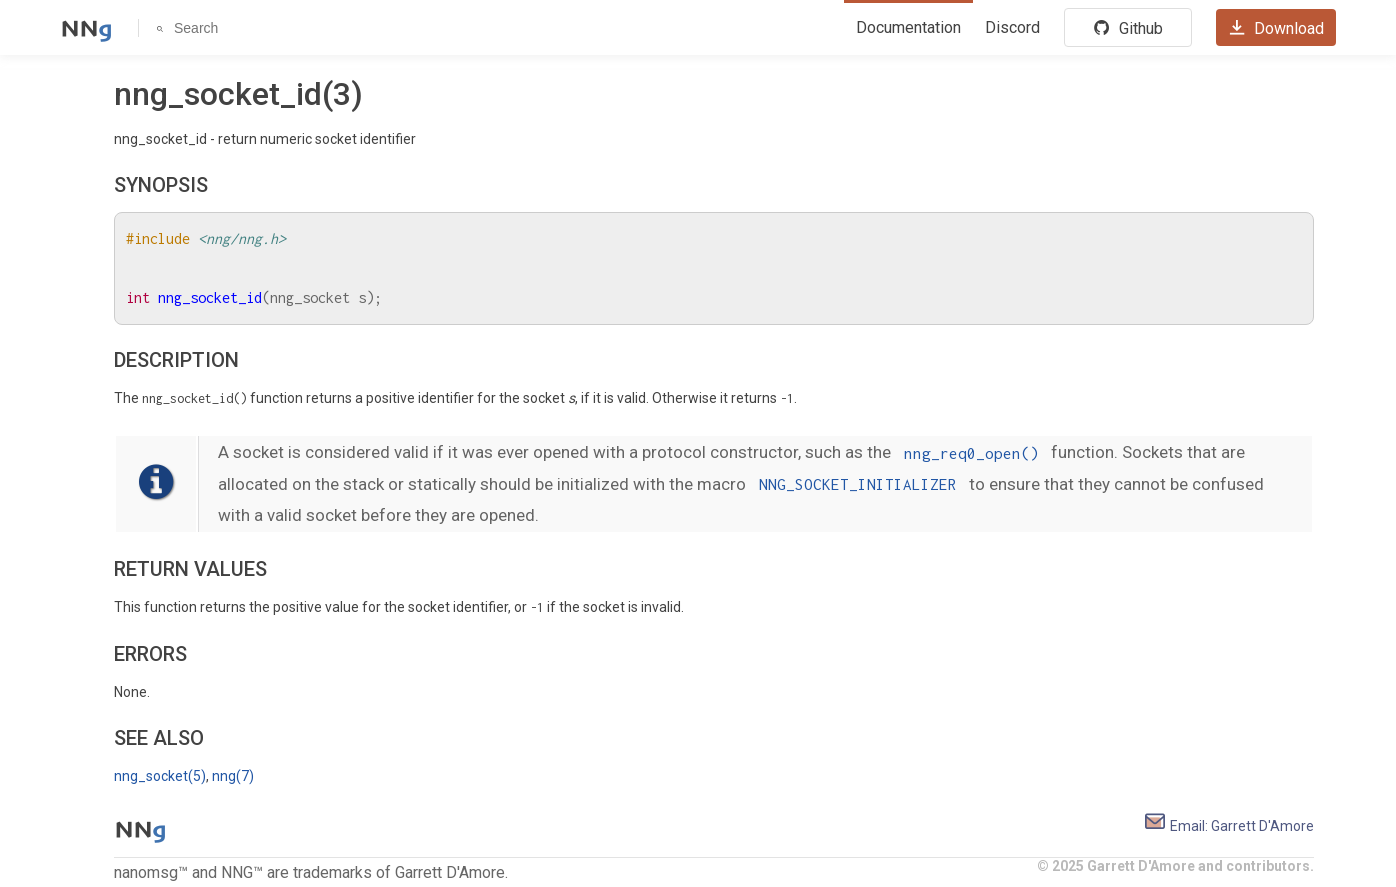 This screenshot has width=1396, height=887. What do you see at coordinates (1128, 28) in the screenshot?
I see `Github` at bounding box center [1128, 28].